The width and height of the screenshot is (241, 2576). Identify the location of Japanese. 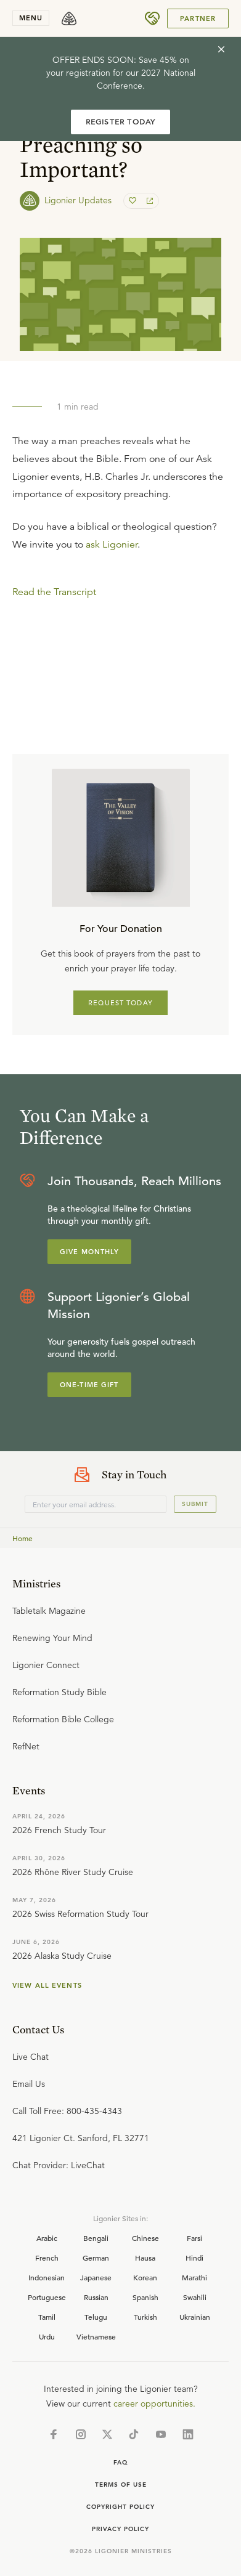
(96, 2277).